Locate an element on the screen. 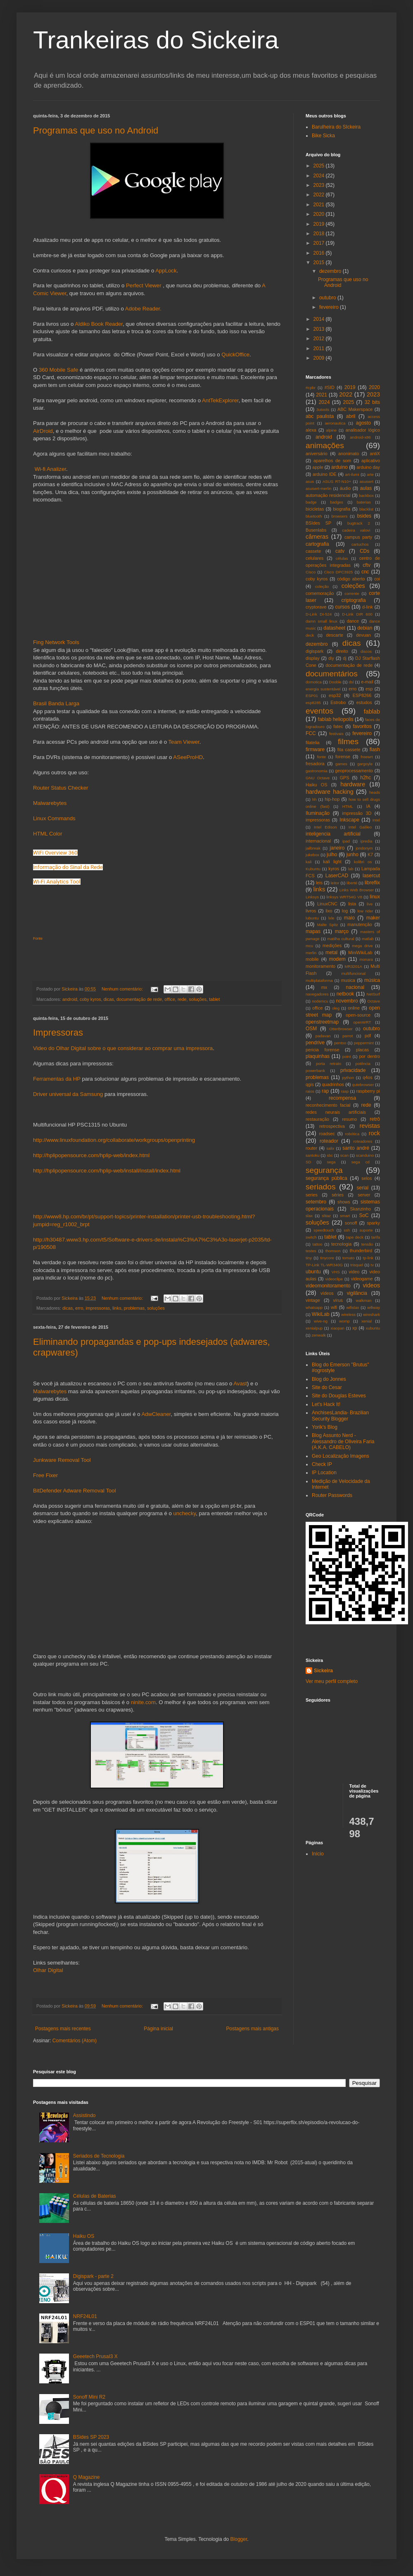 The width and height of the screenshot is (413, 2576). whatsapp is located at coordinates (314, 1307).